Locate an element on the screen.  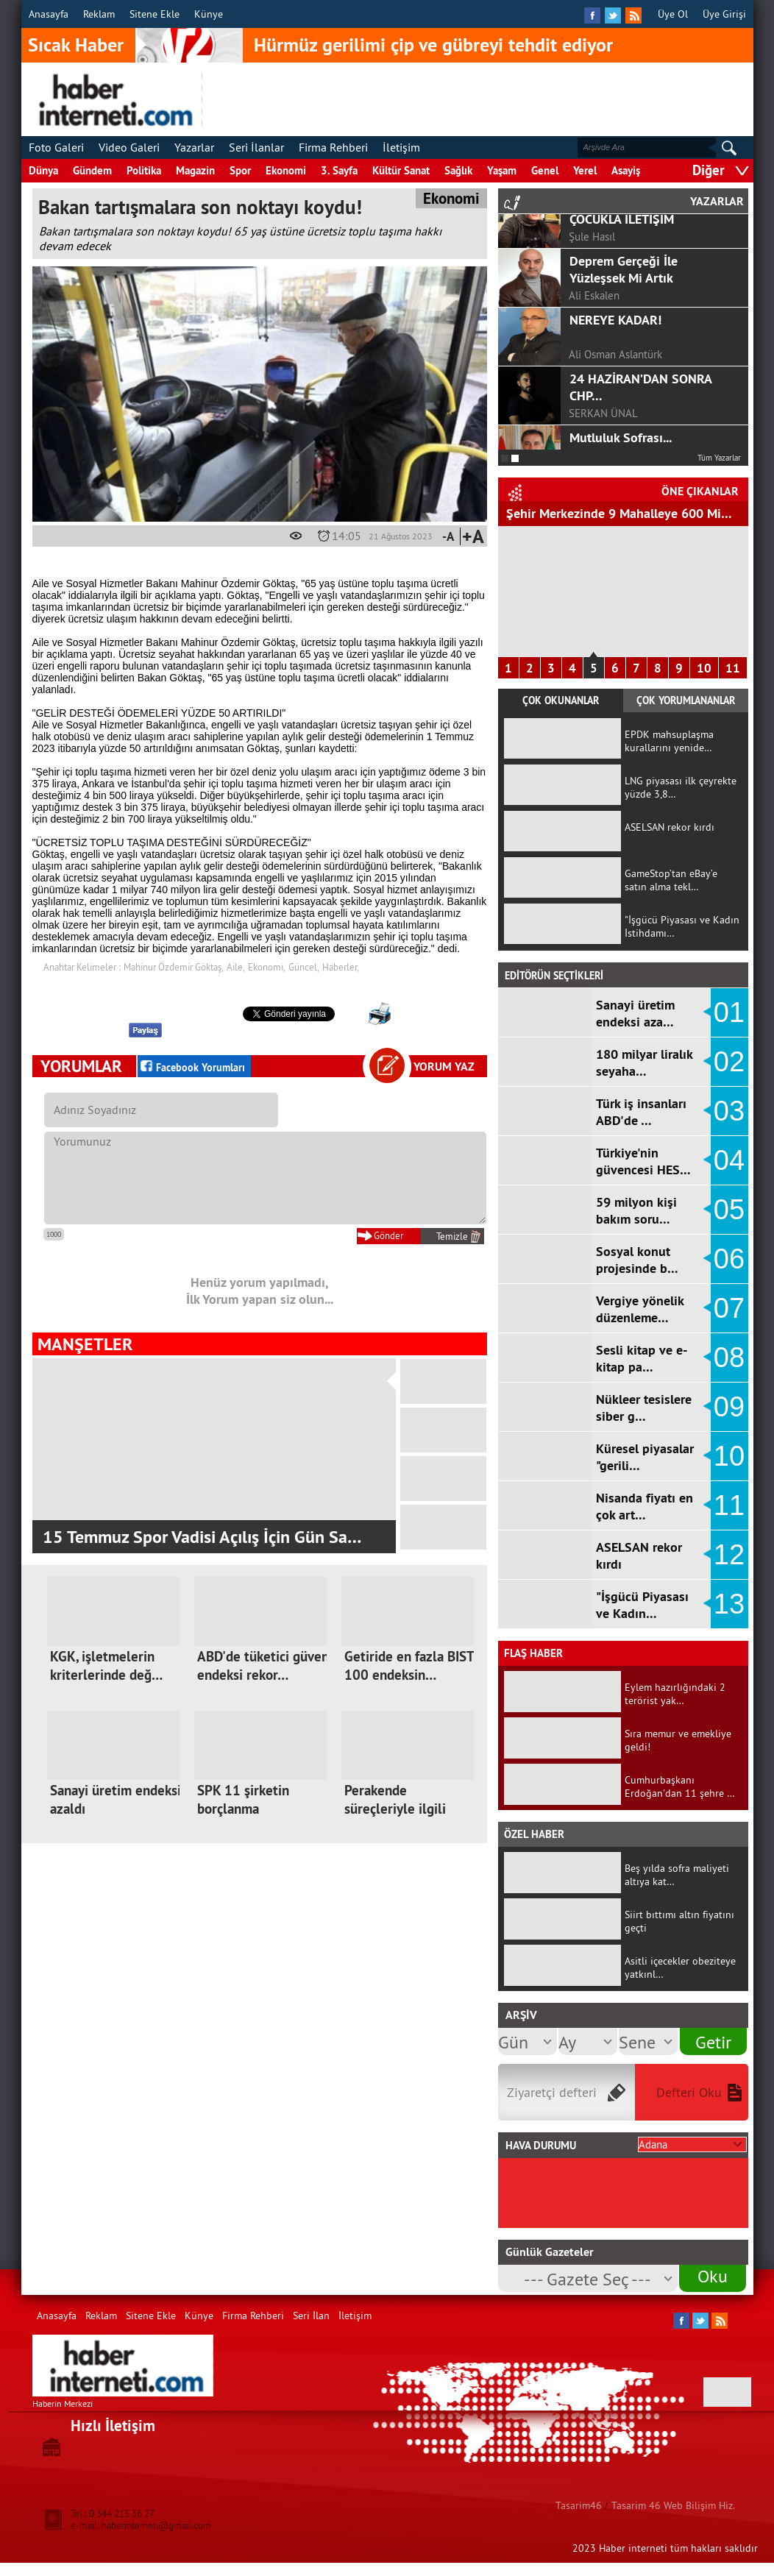
Üye Ol is located at coordinates (673, 14).